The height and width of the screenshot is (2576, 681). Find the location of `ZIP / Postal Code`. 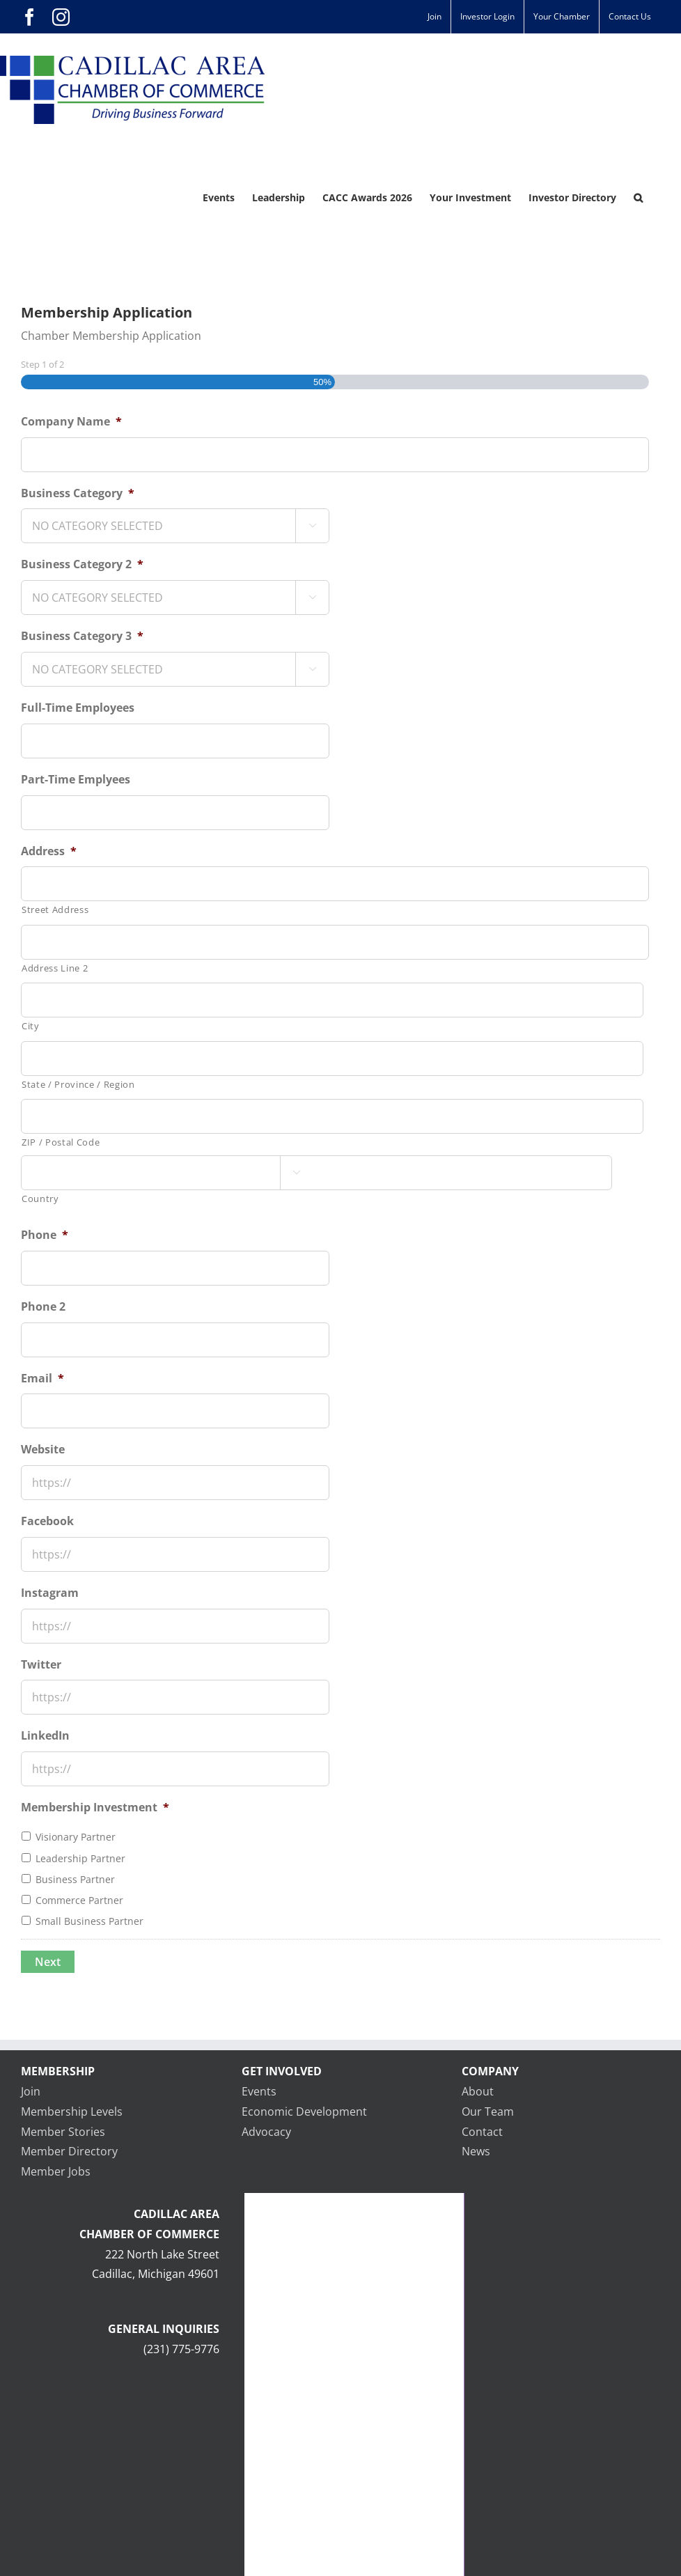

ZIP / Postal Code is located at coordinates (61, 1142).